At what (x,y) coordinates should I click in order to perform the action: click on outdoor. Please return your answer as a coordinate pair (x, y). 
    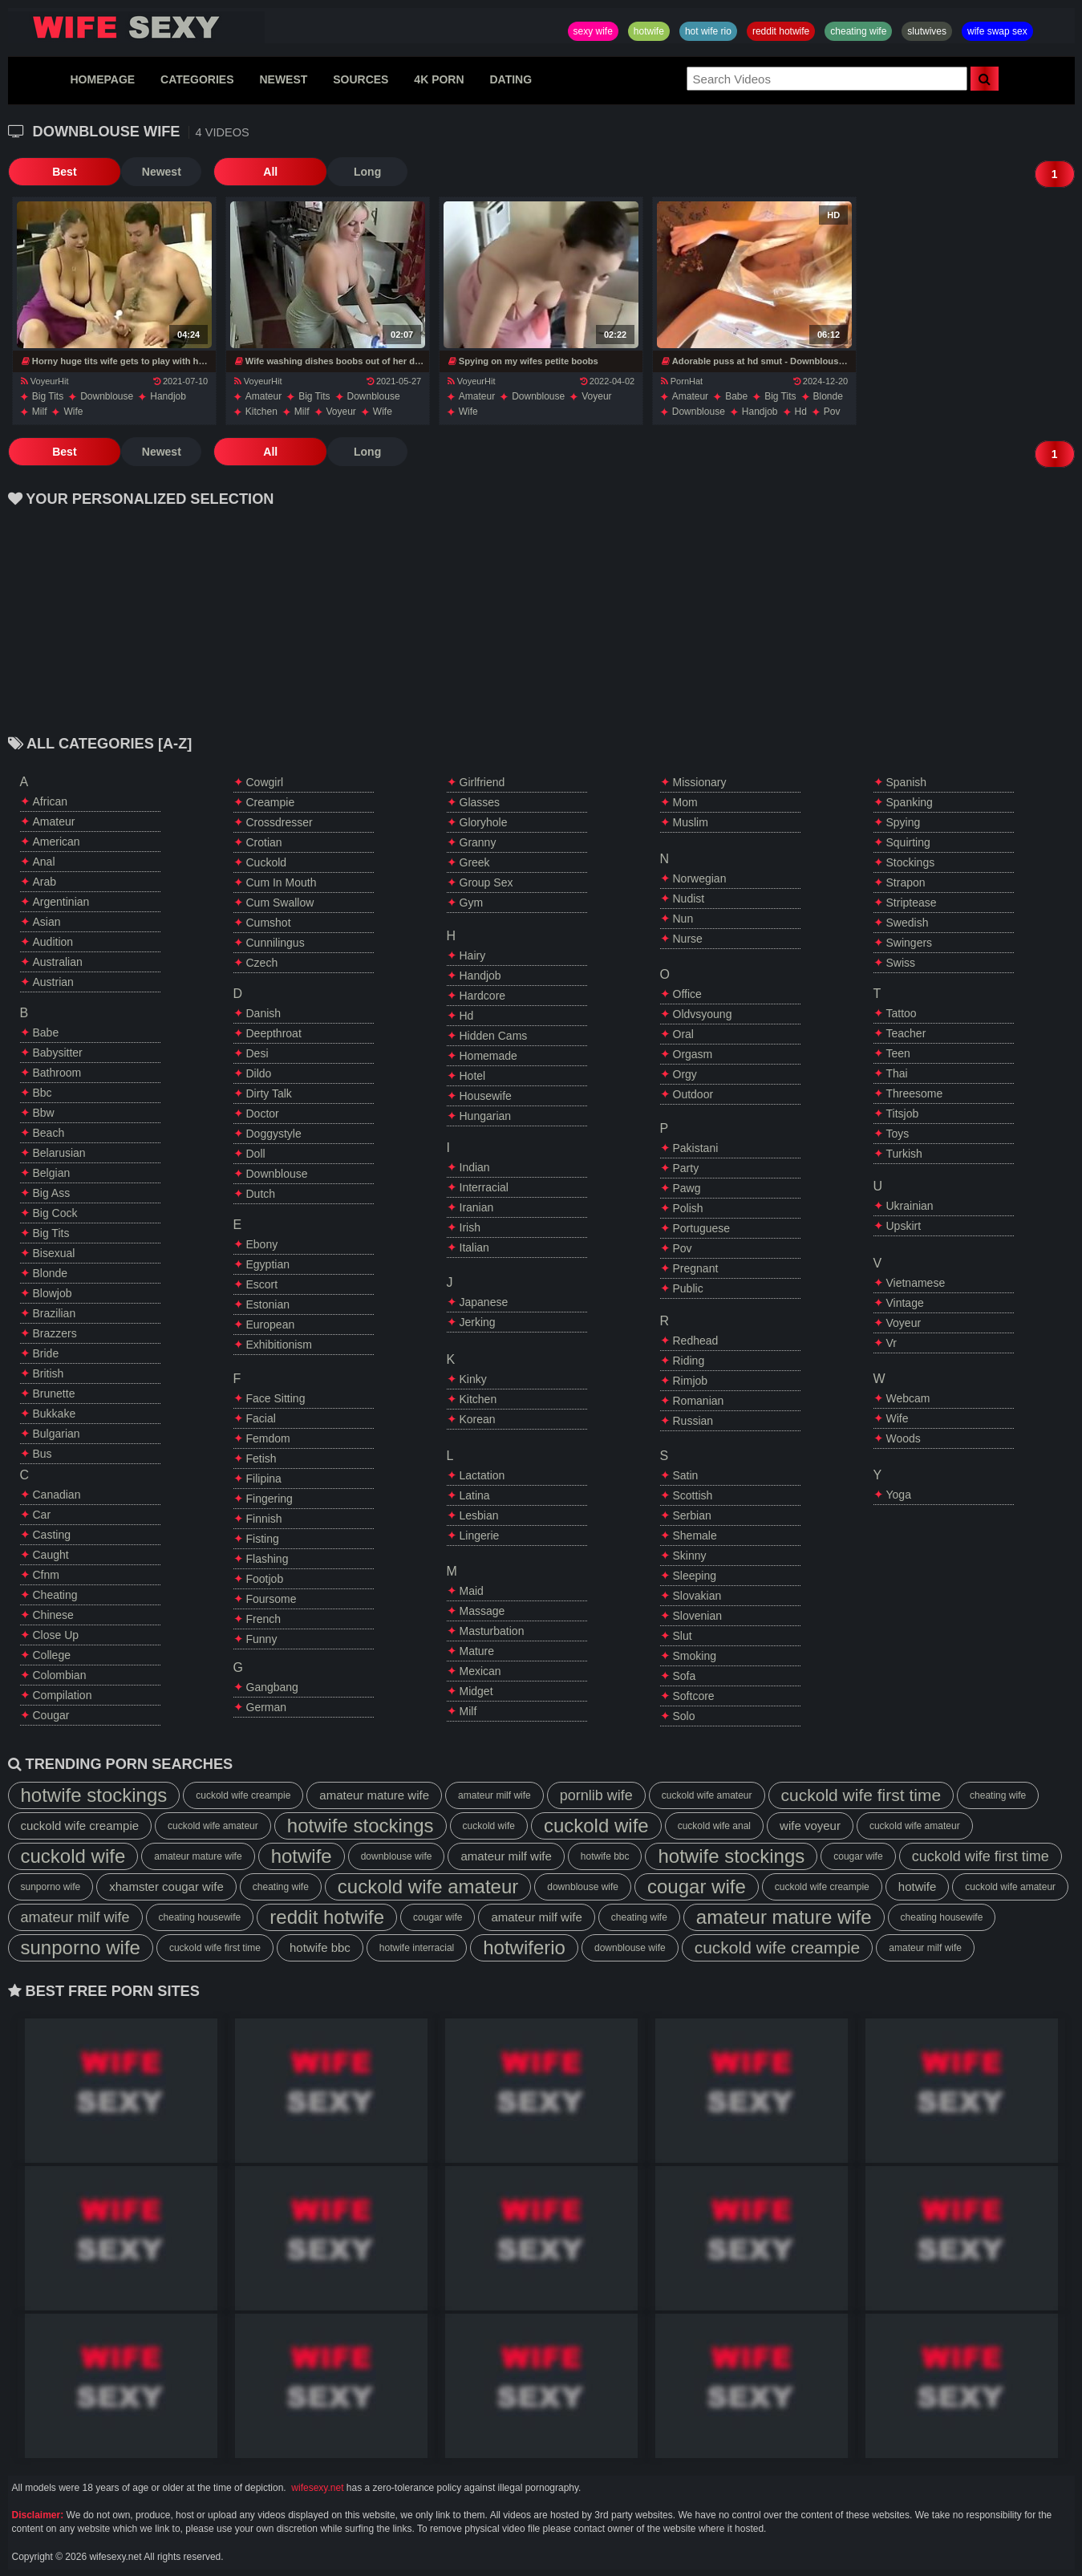
    Looking at the image, I should click on (693, 1094).